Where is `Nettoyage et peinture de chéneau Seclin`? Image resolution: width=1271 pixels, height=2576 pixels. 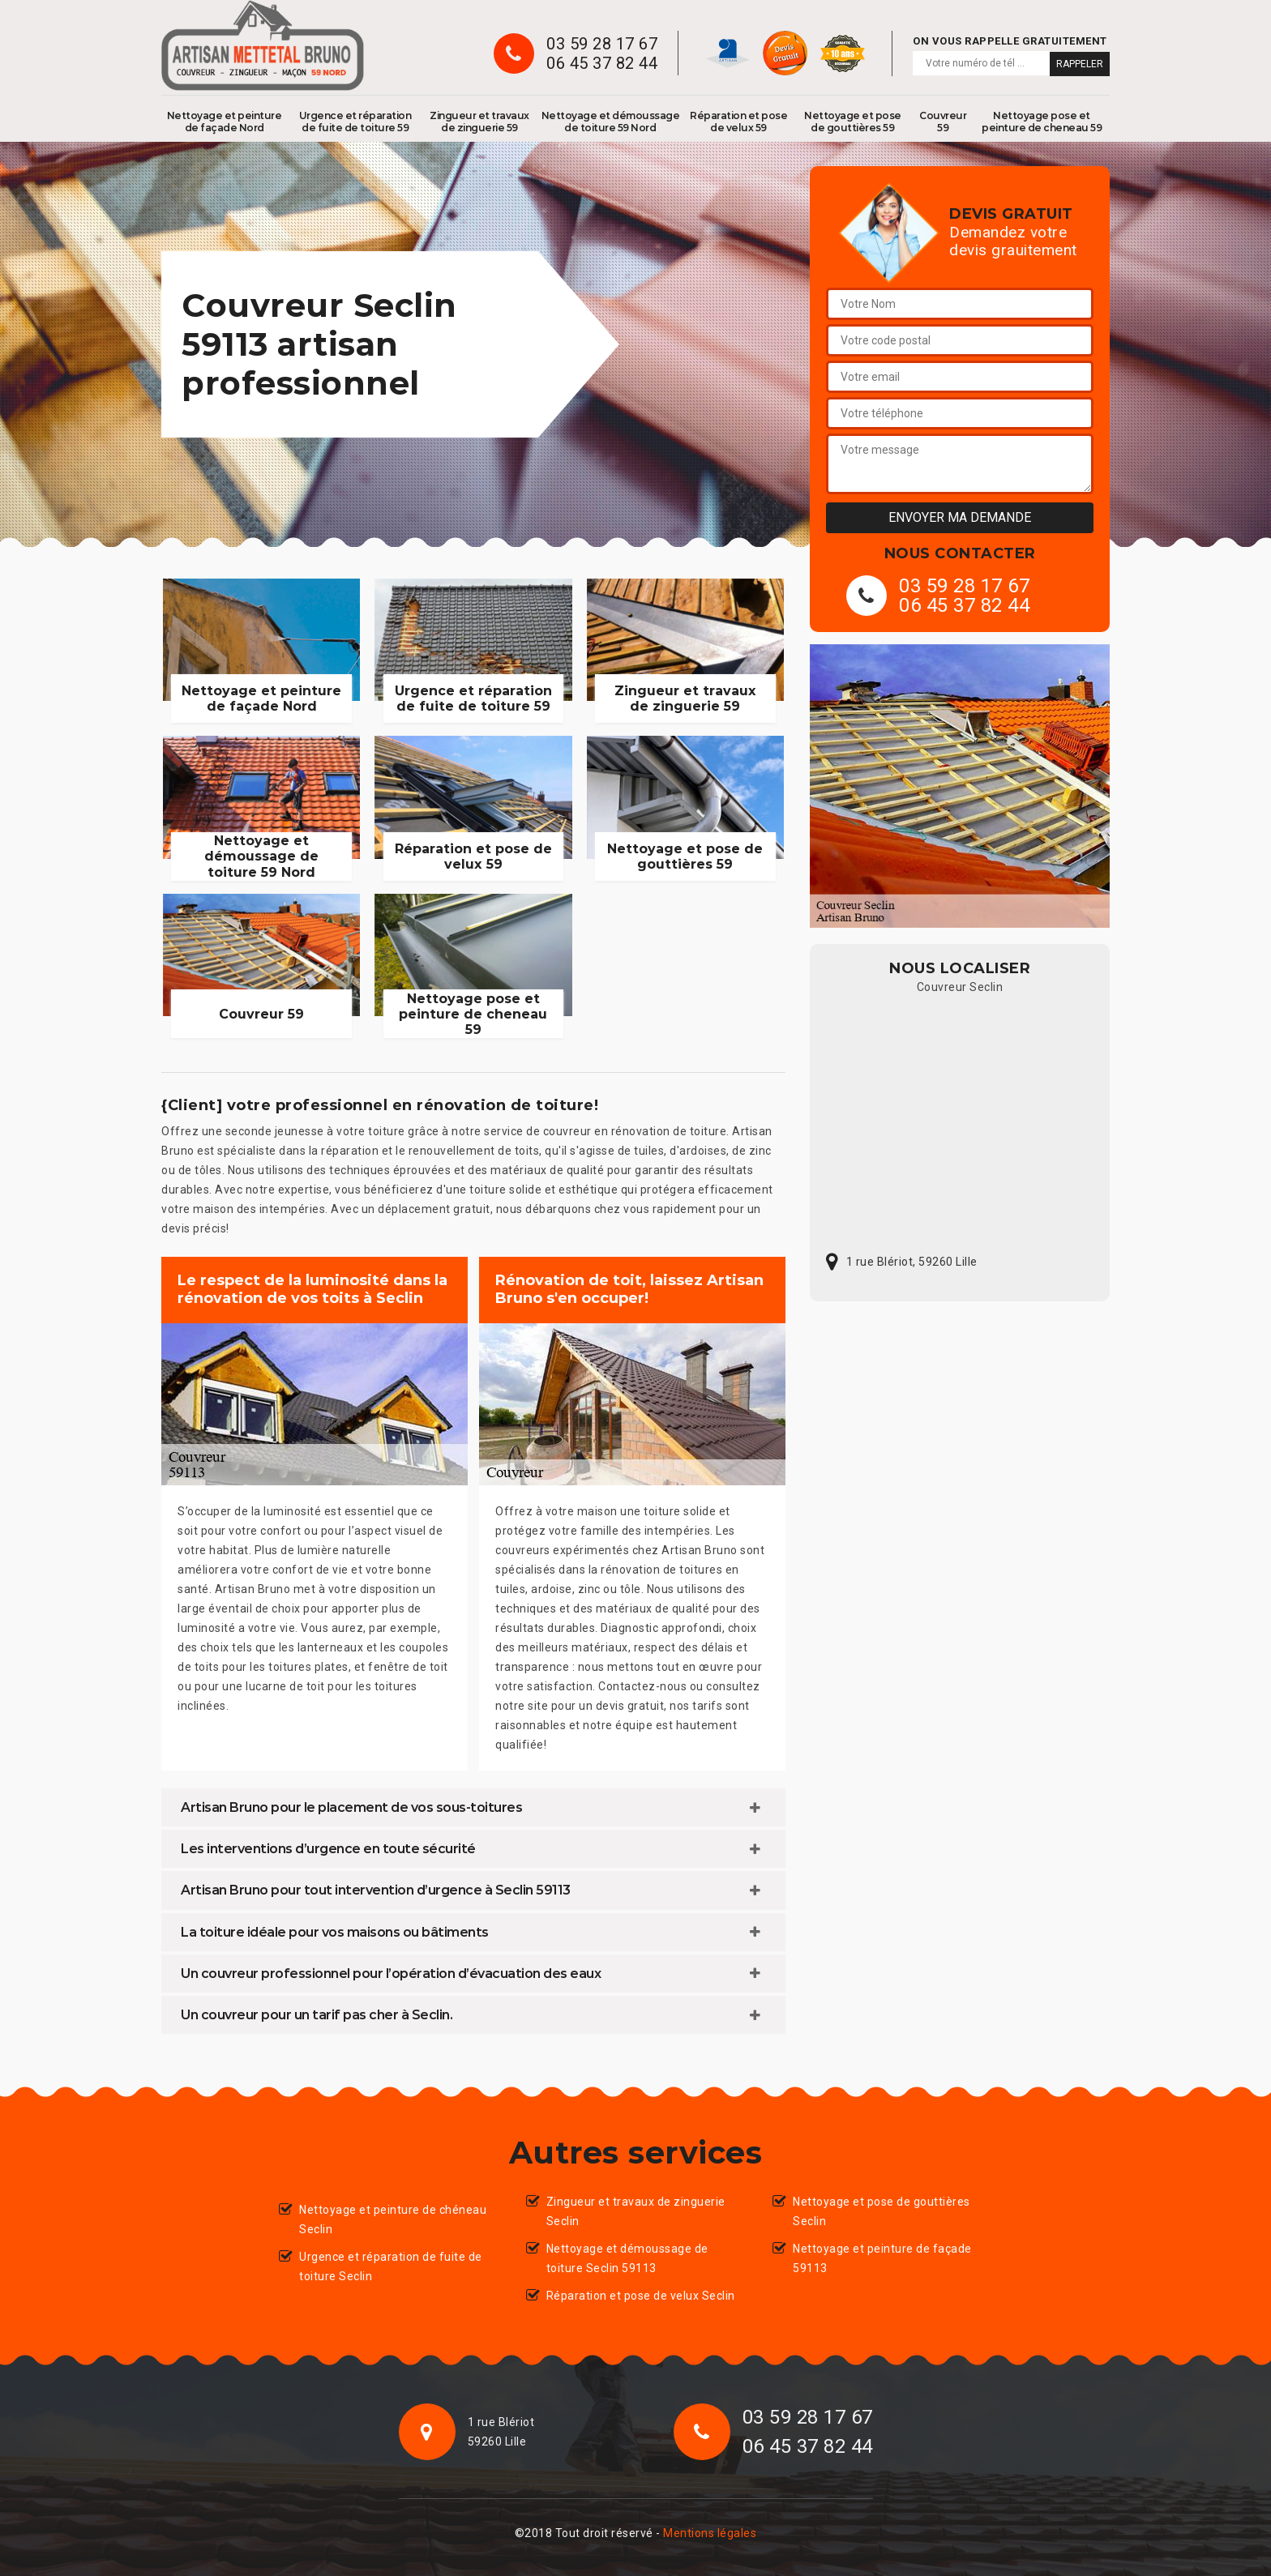 Nettoyage et peinture de chéneau Seclin is located at coordinates (392, 2219).